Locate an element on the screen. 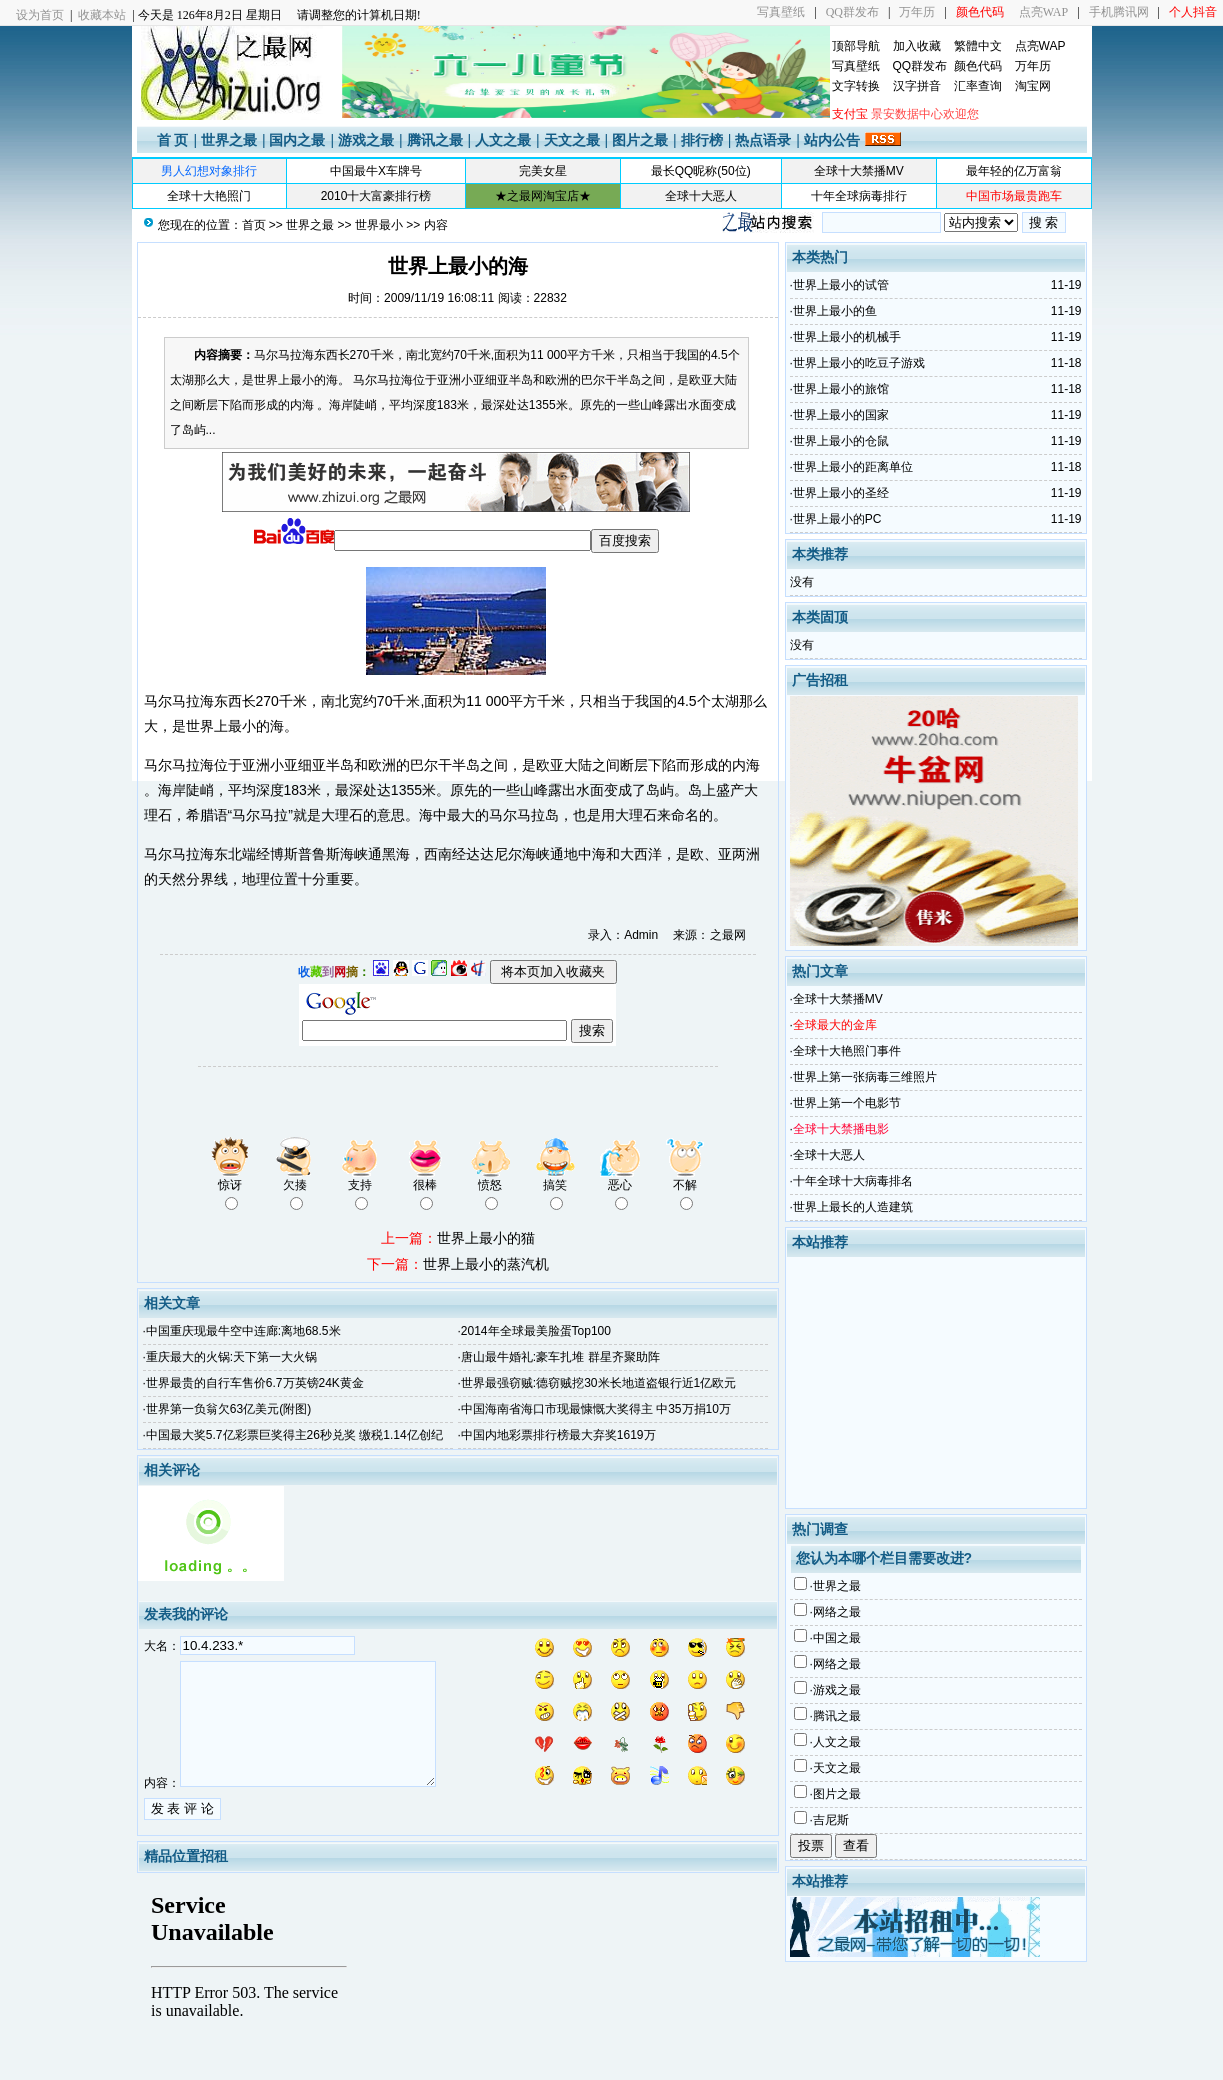 Image resolution: width=1223 pixels, height=2080 pixels. 世界上最小的猫 is located at coordinates (486, 1238).